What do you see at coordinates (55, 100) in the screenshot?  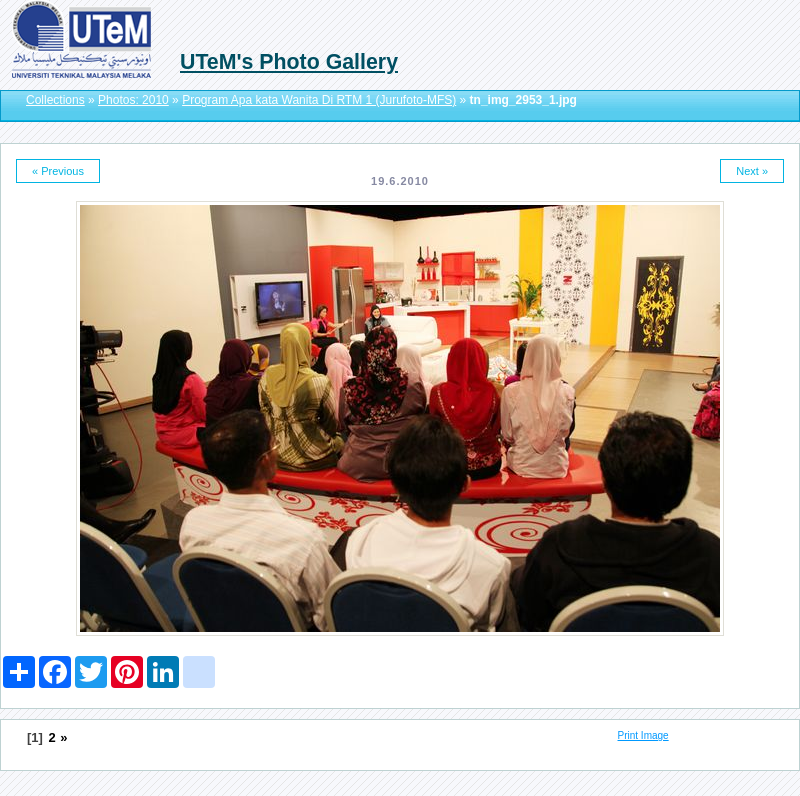 I see `Collections` at bounding box center [55, 100].